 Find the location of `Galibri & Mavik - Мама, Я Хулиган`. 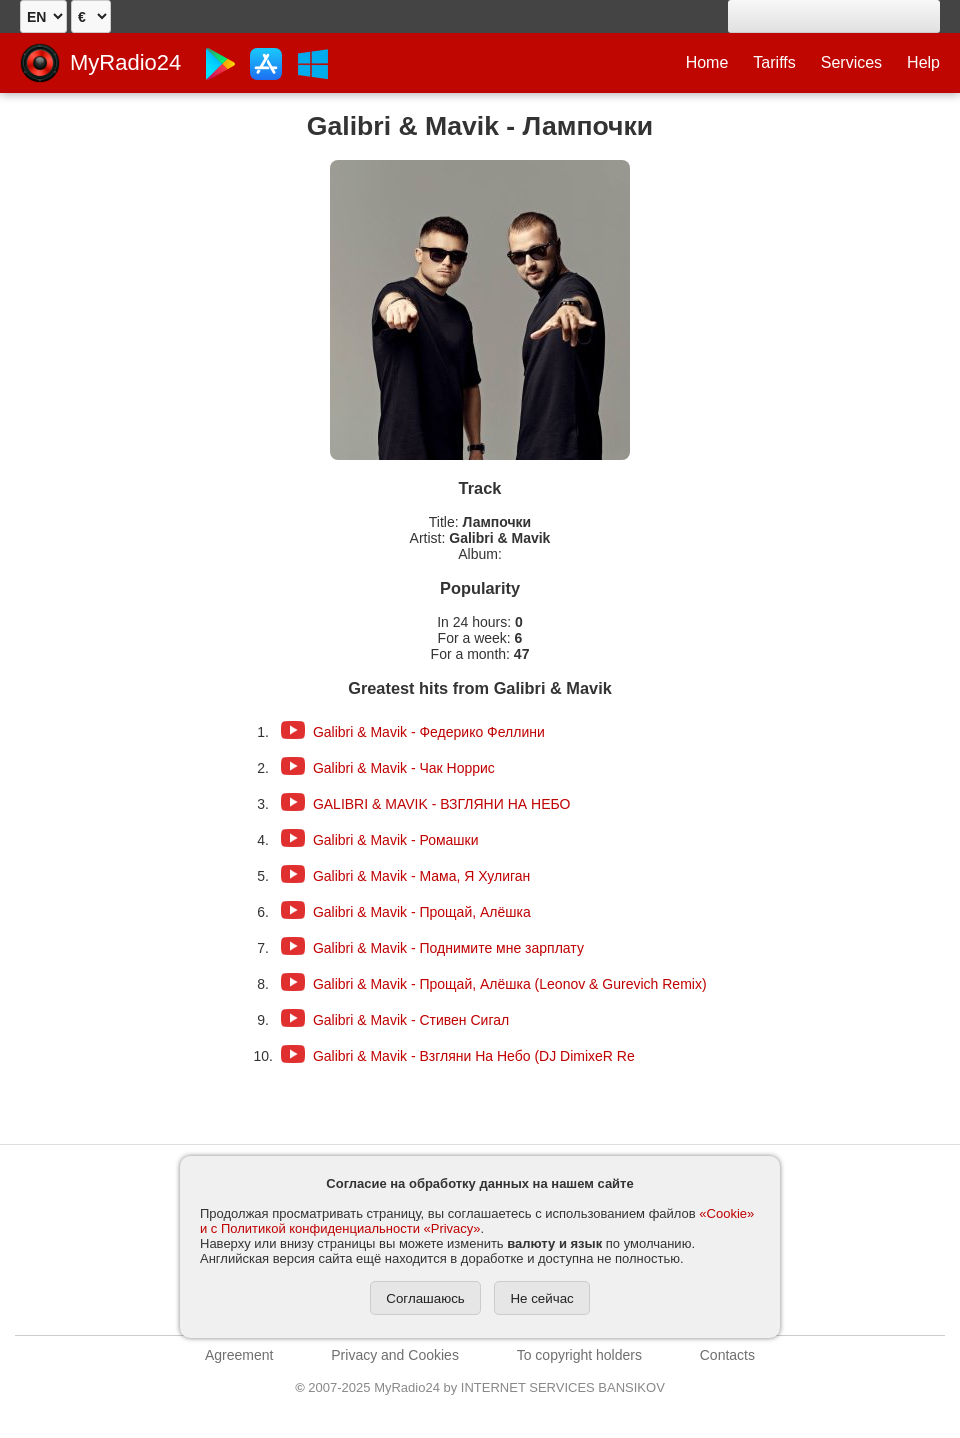

Galibri & Mavik - Мама, Я Хулиган is located at coordinates (421, 876).